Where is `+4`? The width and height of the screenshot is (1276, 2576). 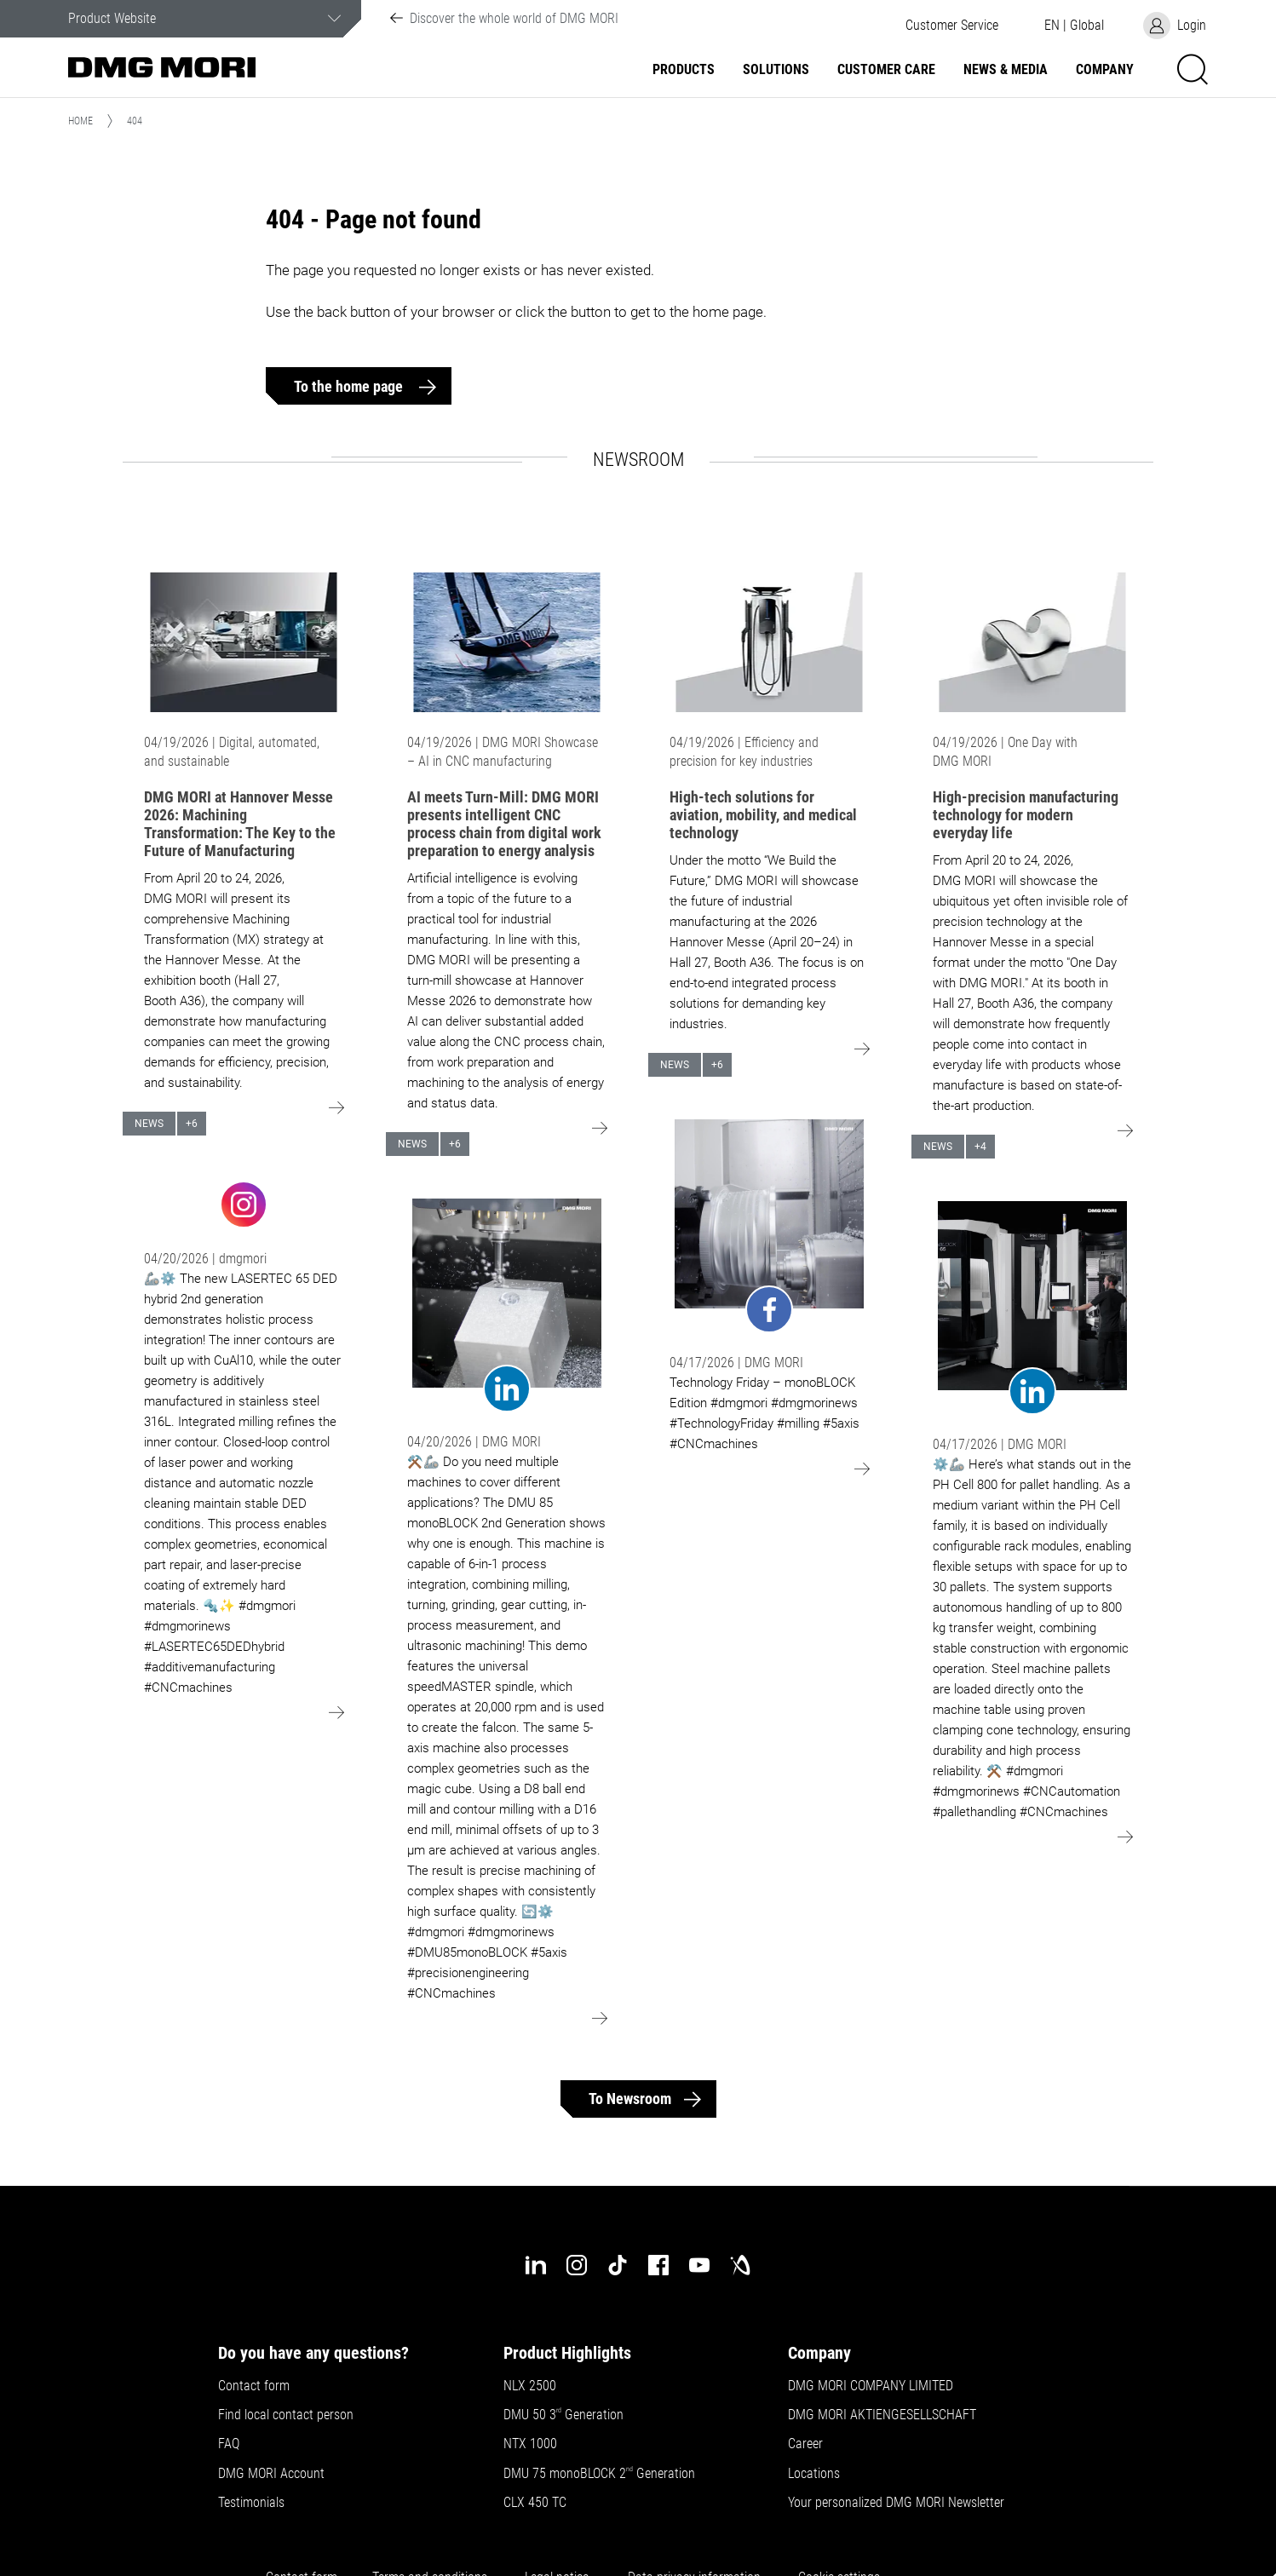 +4 is located at coordinates (980, 1147).